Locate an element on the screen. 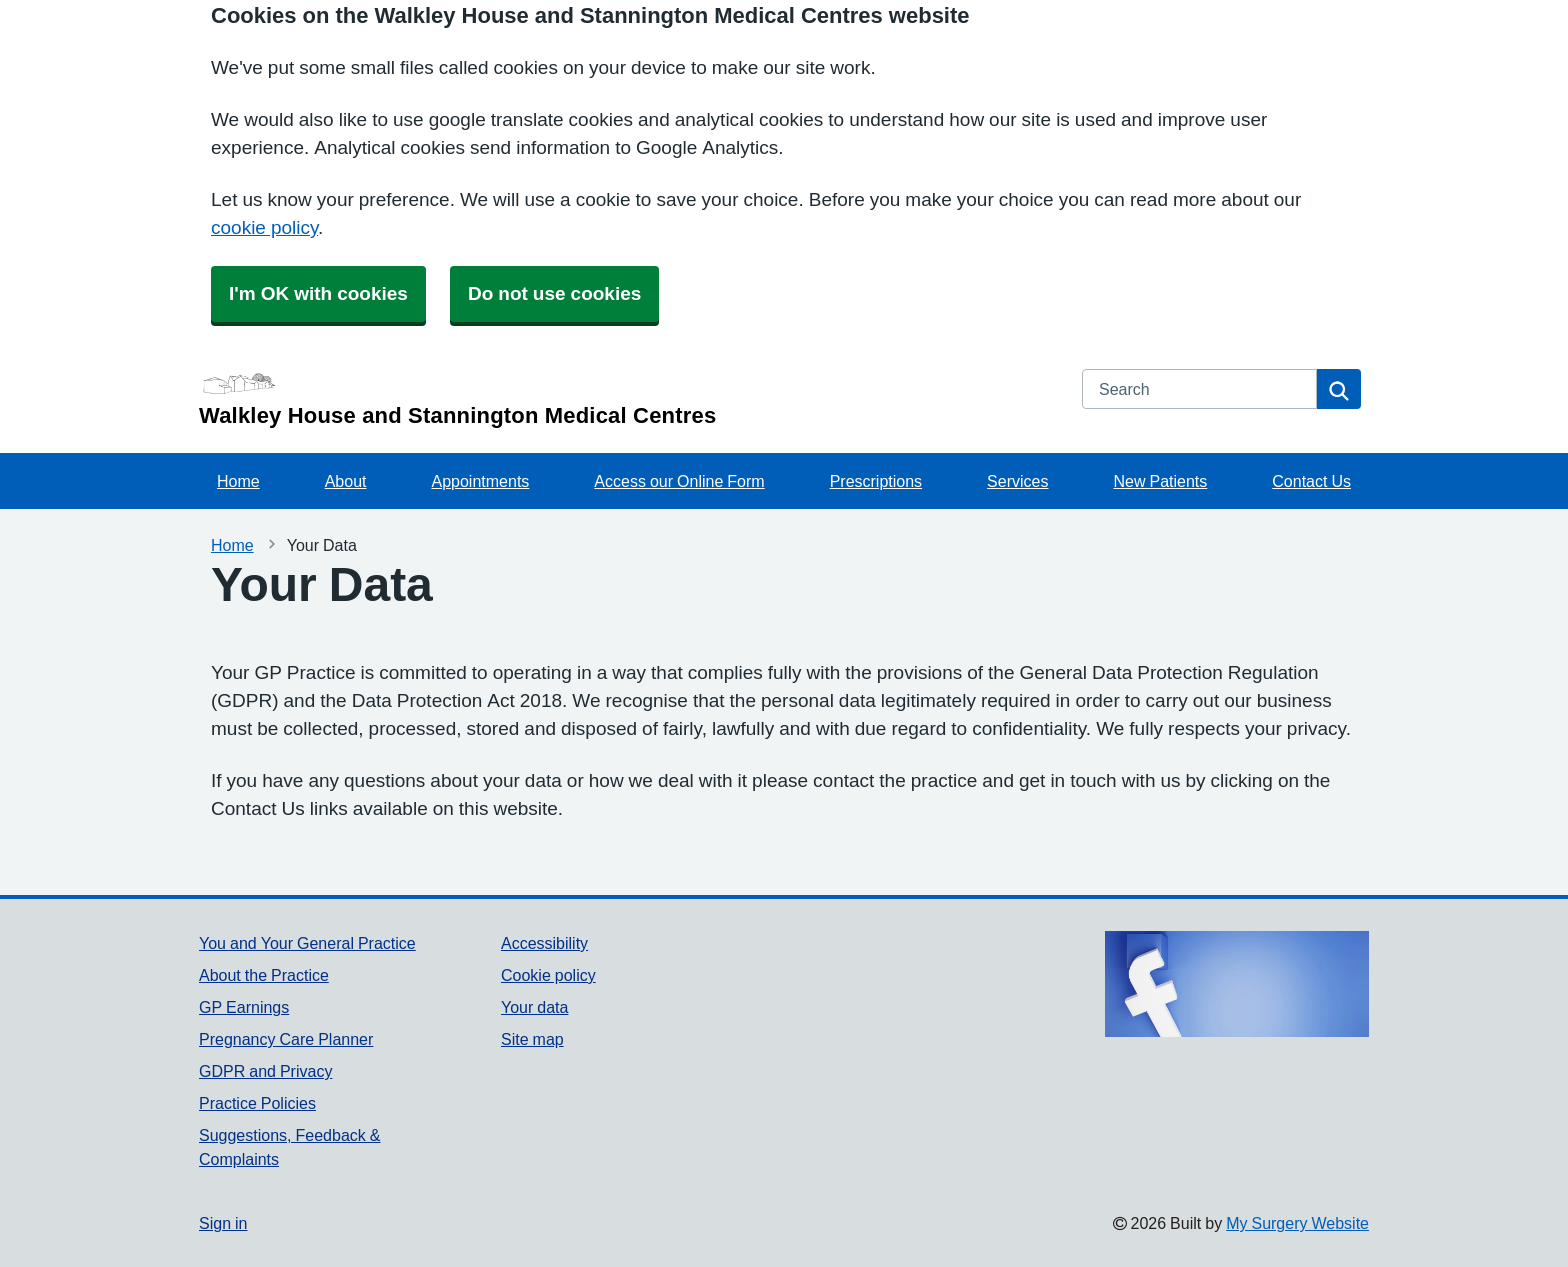 The height and width of the screenshot is (1267, 1568). Site map is located at coordinates (532, 1039).